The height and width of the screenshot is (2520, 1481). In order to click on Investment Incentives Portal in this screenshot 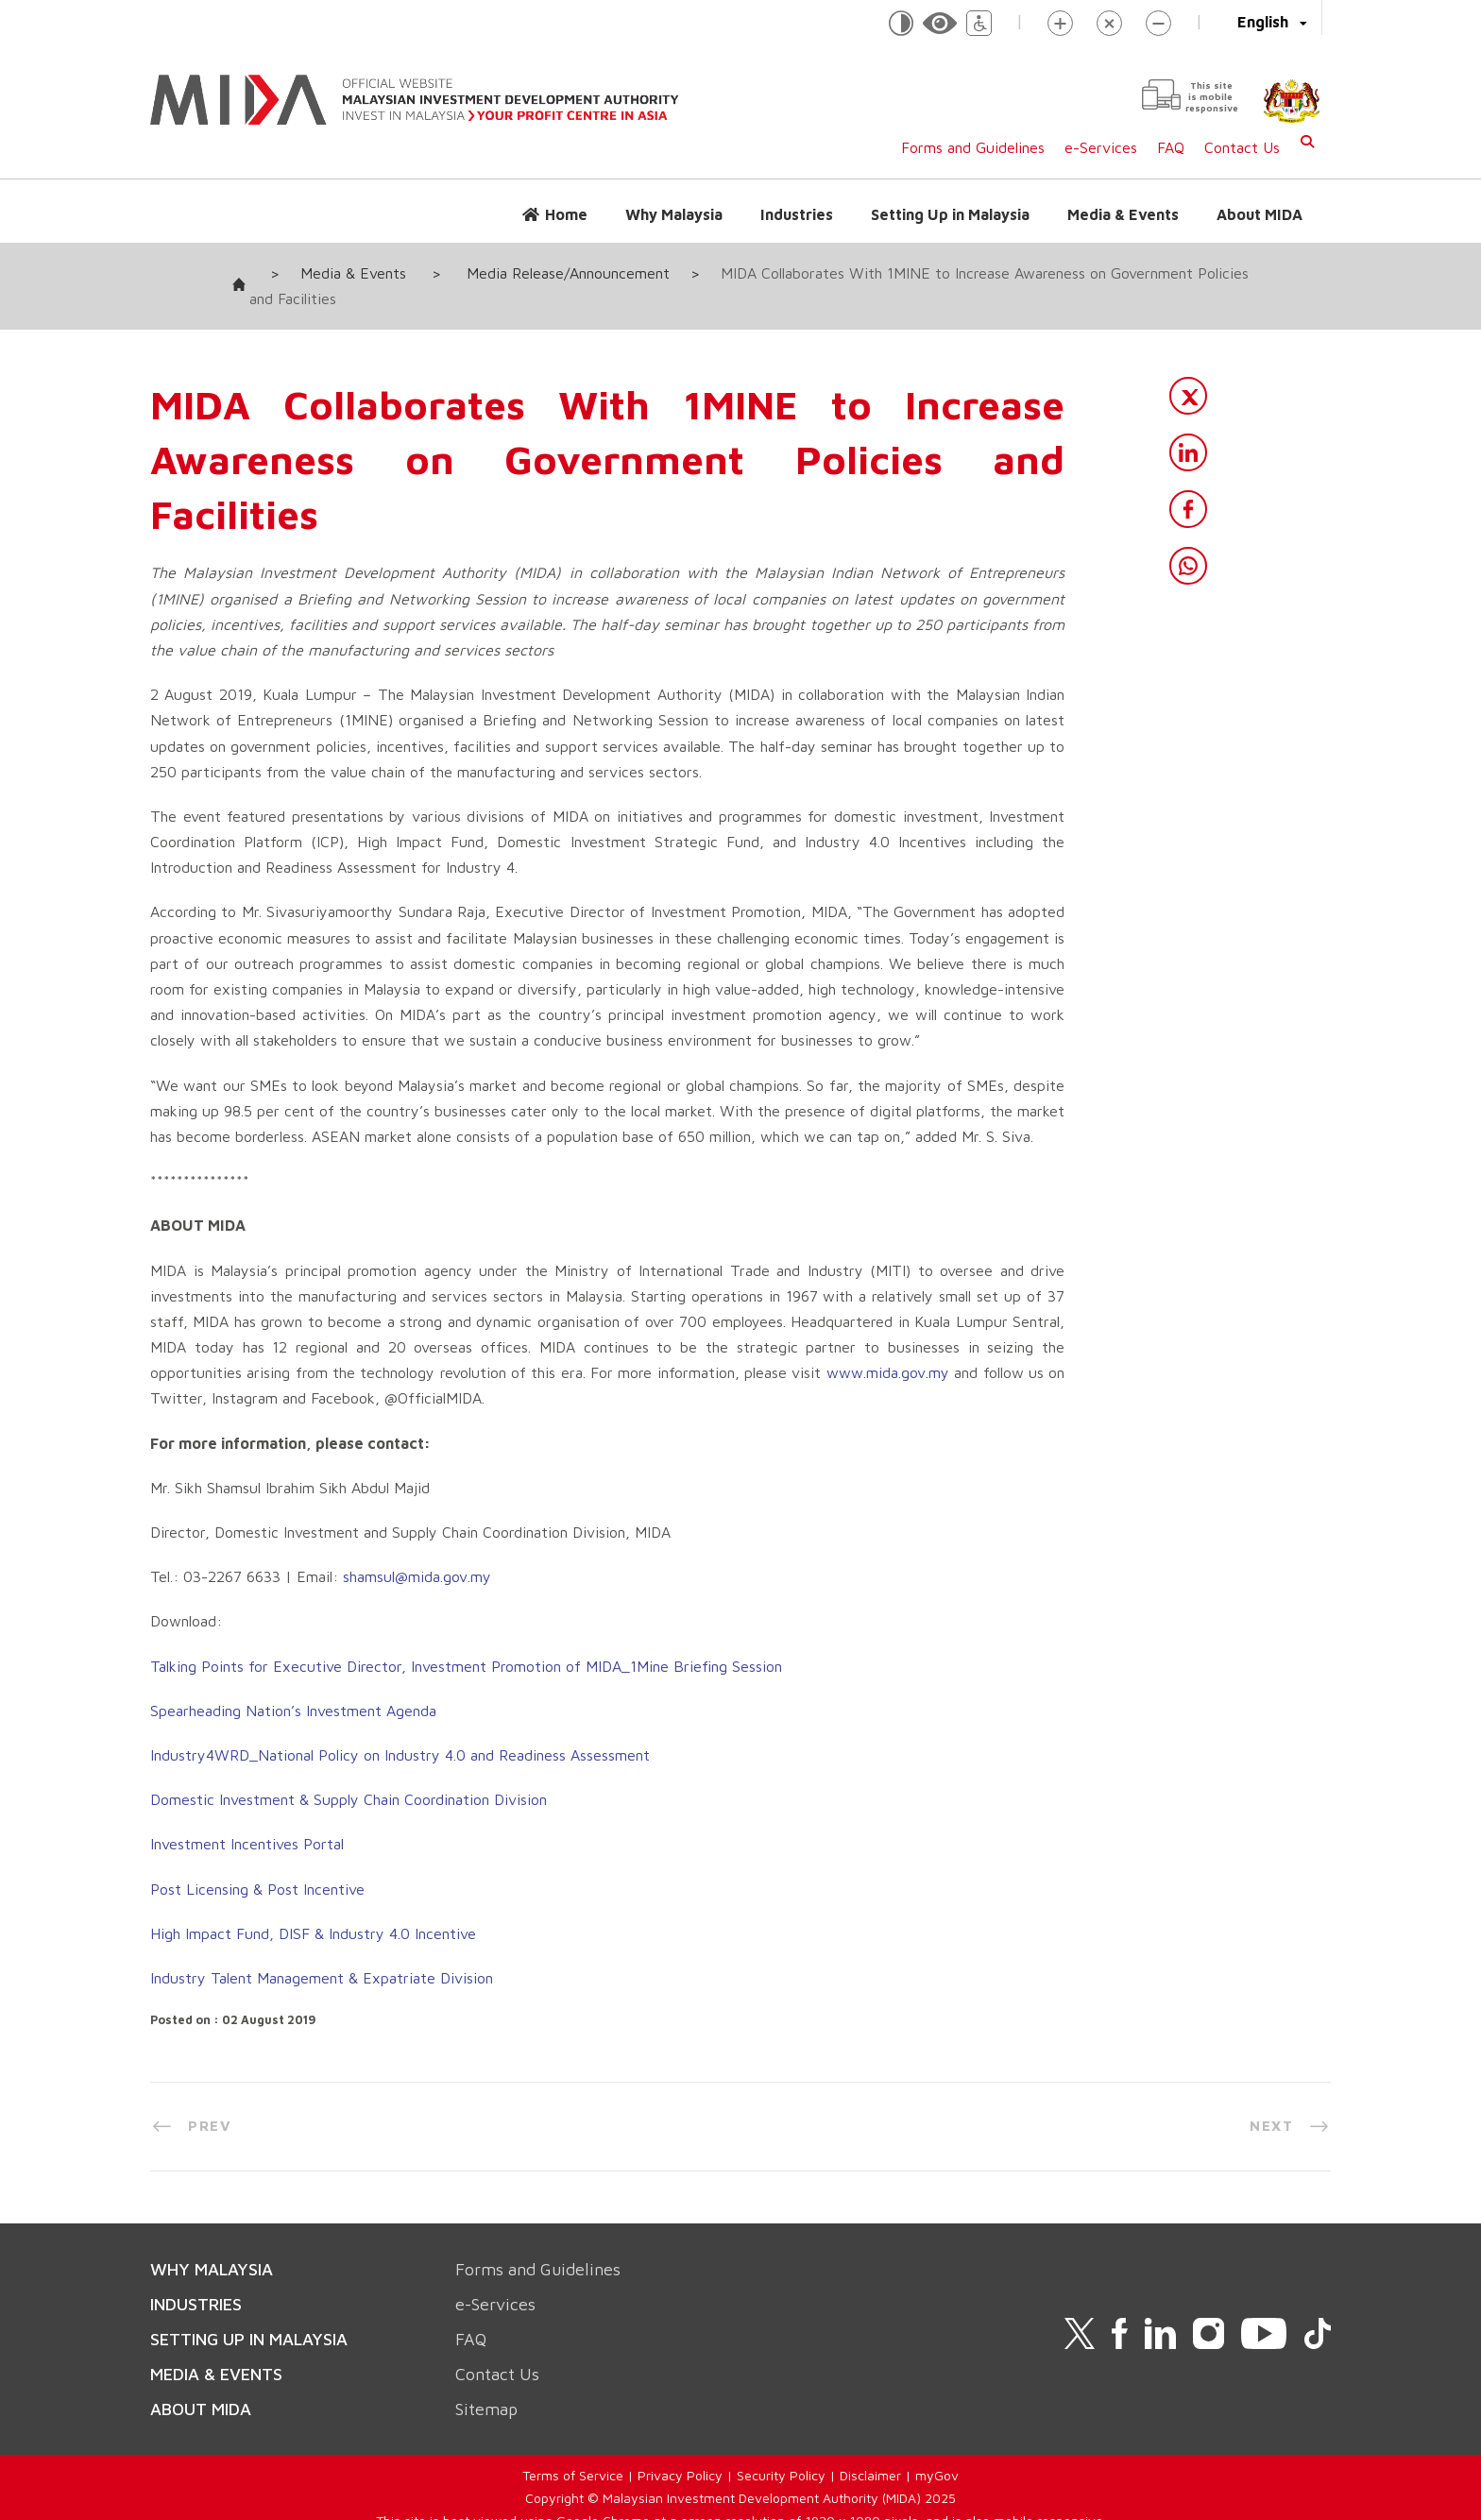, I will do `click(247, 1818)`.